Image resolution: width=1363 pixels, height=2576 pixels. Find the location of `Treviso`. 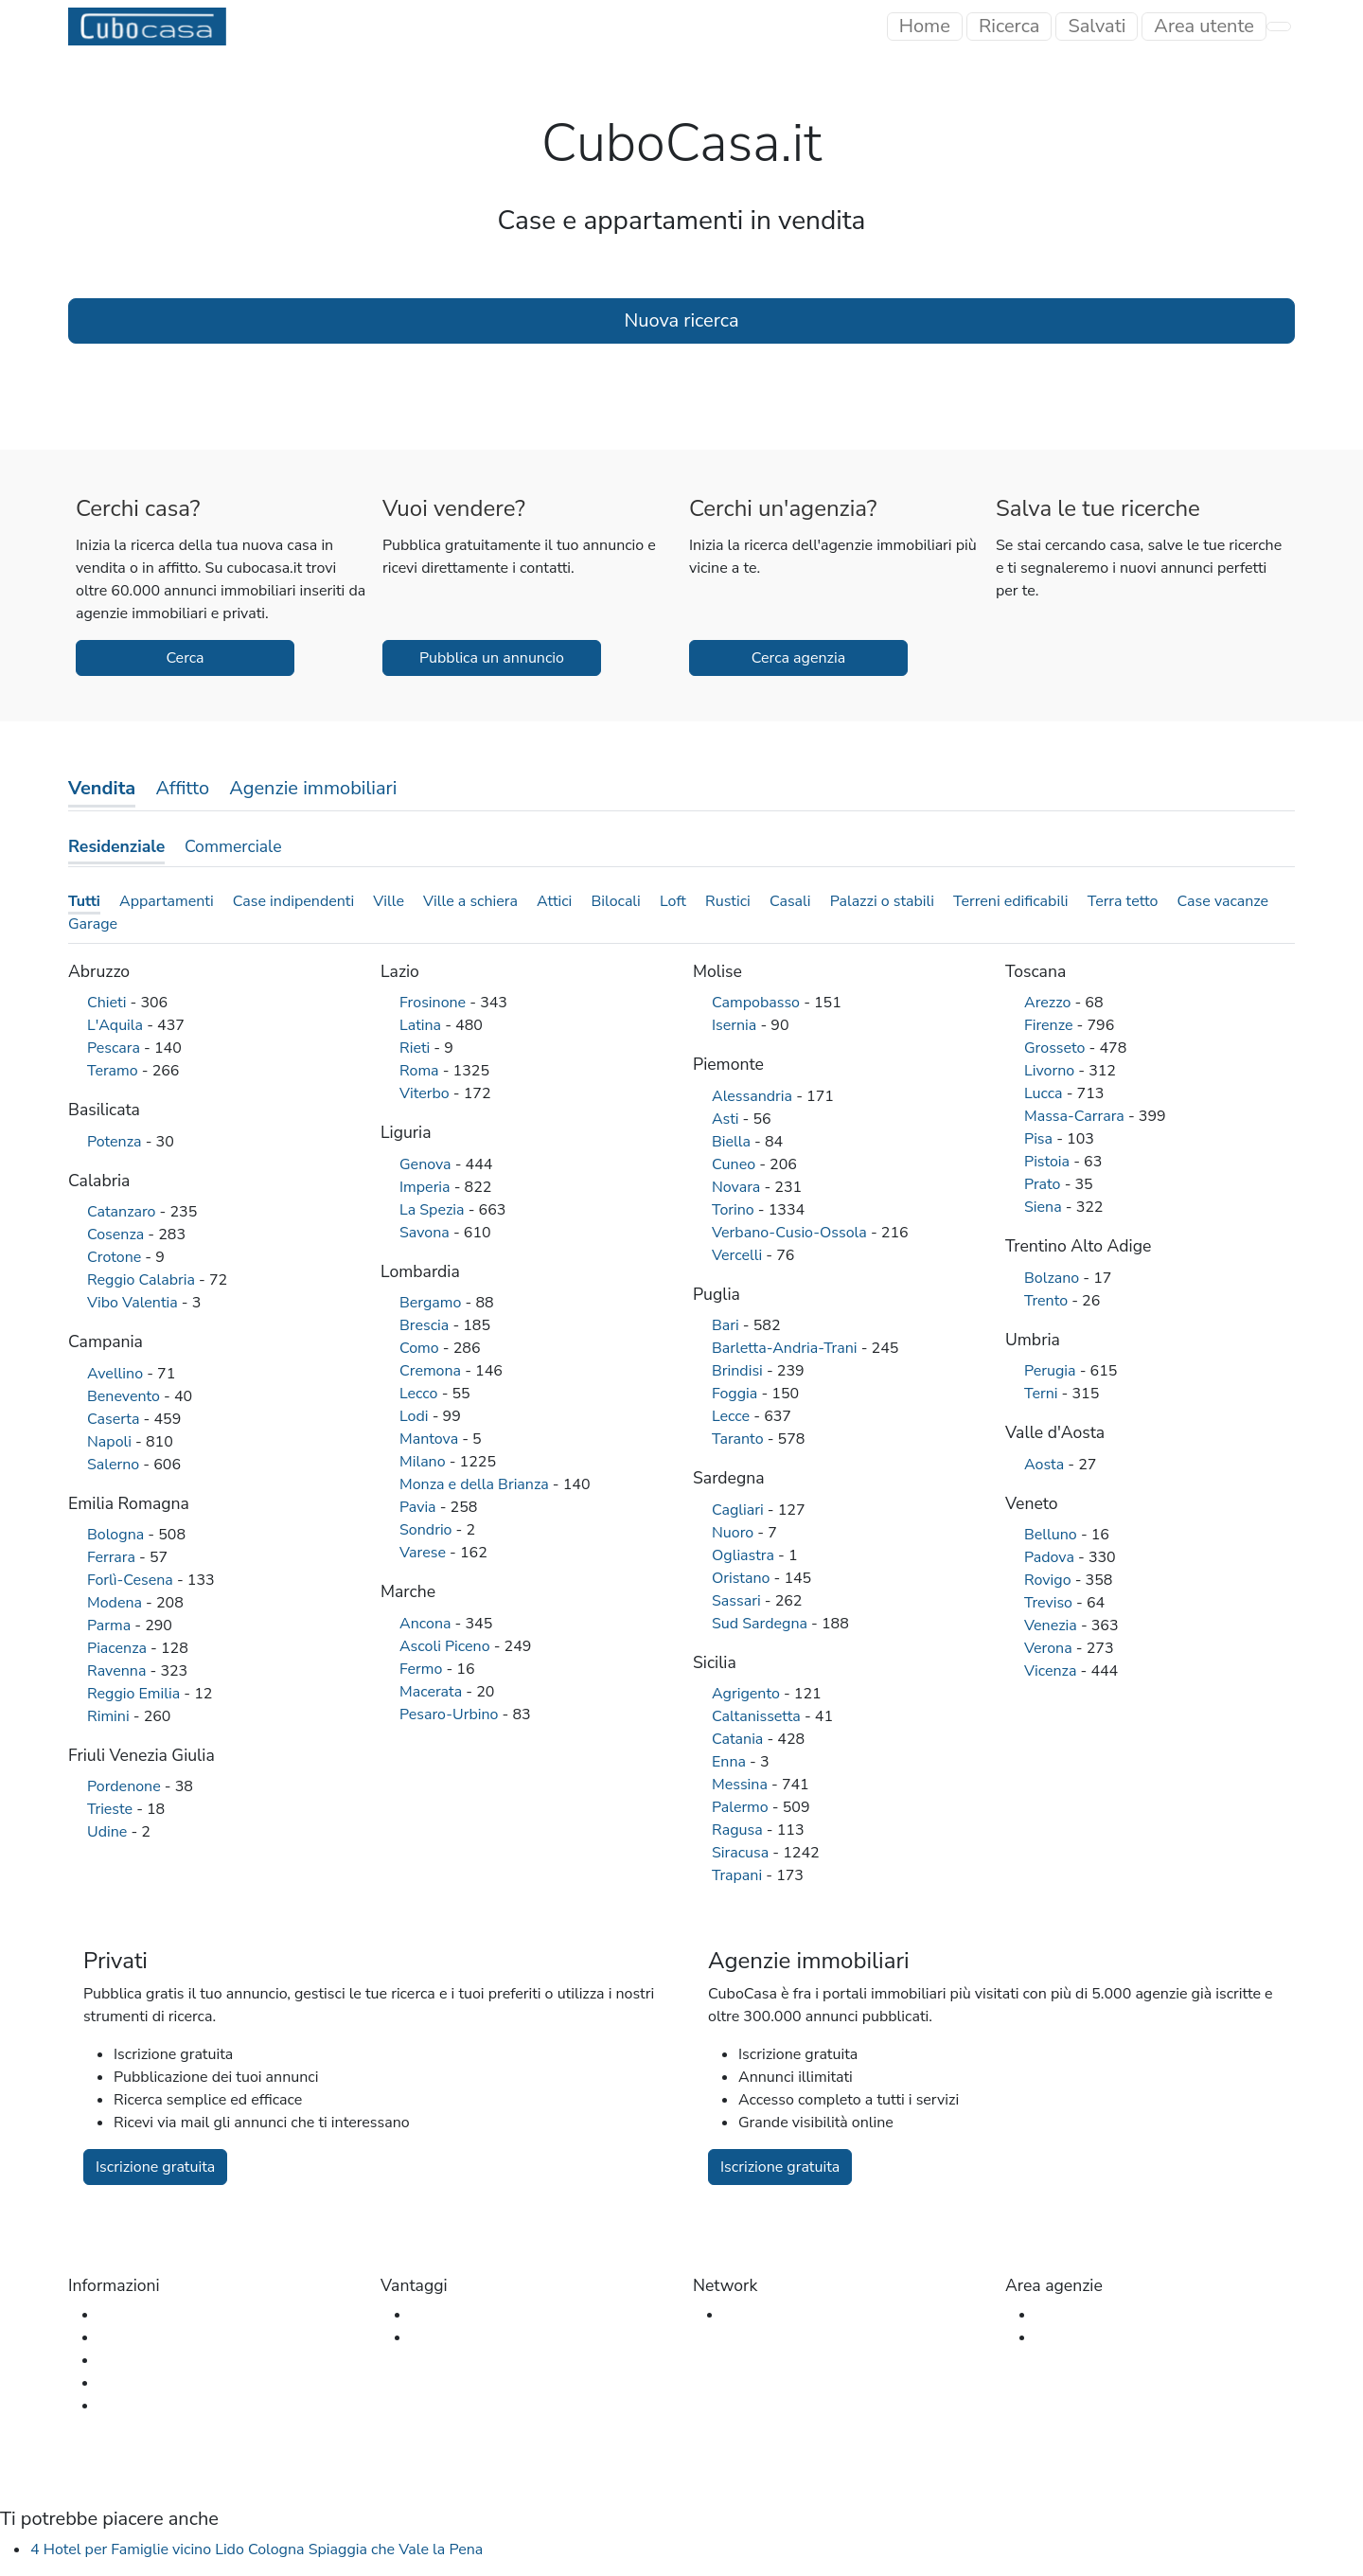

Treviso is located at coordinates (1050, 1602).